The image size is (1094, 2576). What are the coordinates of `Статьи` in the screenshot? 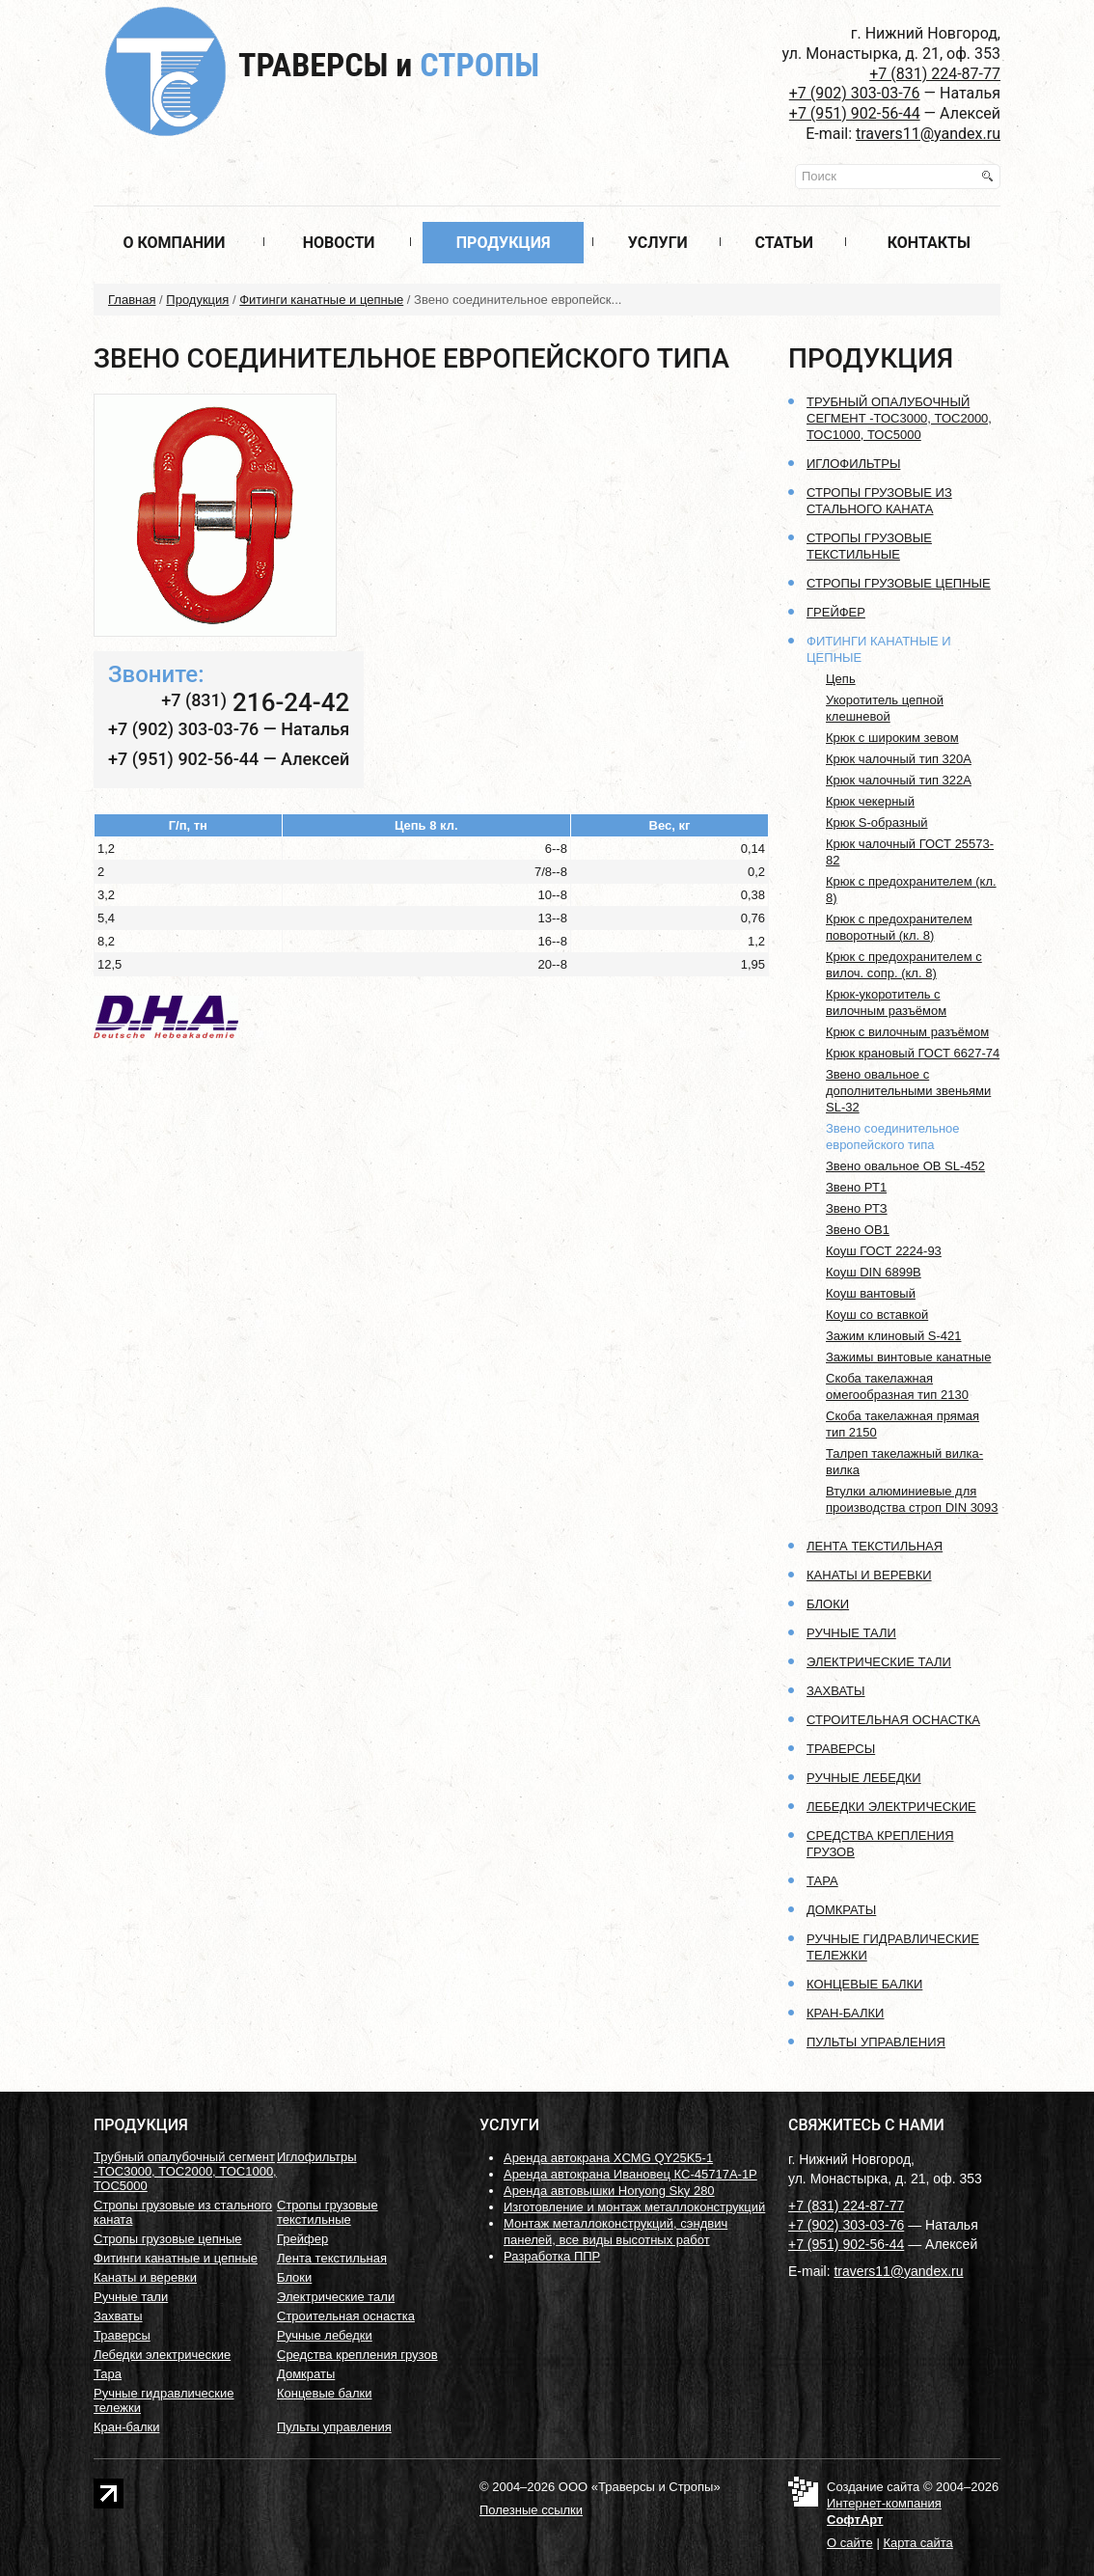 It's located at (784, 242).